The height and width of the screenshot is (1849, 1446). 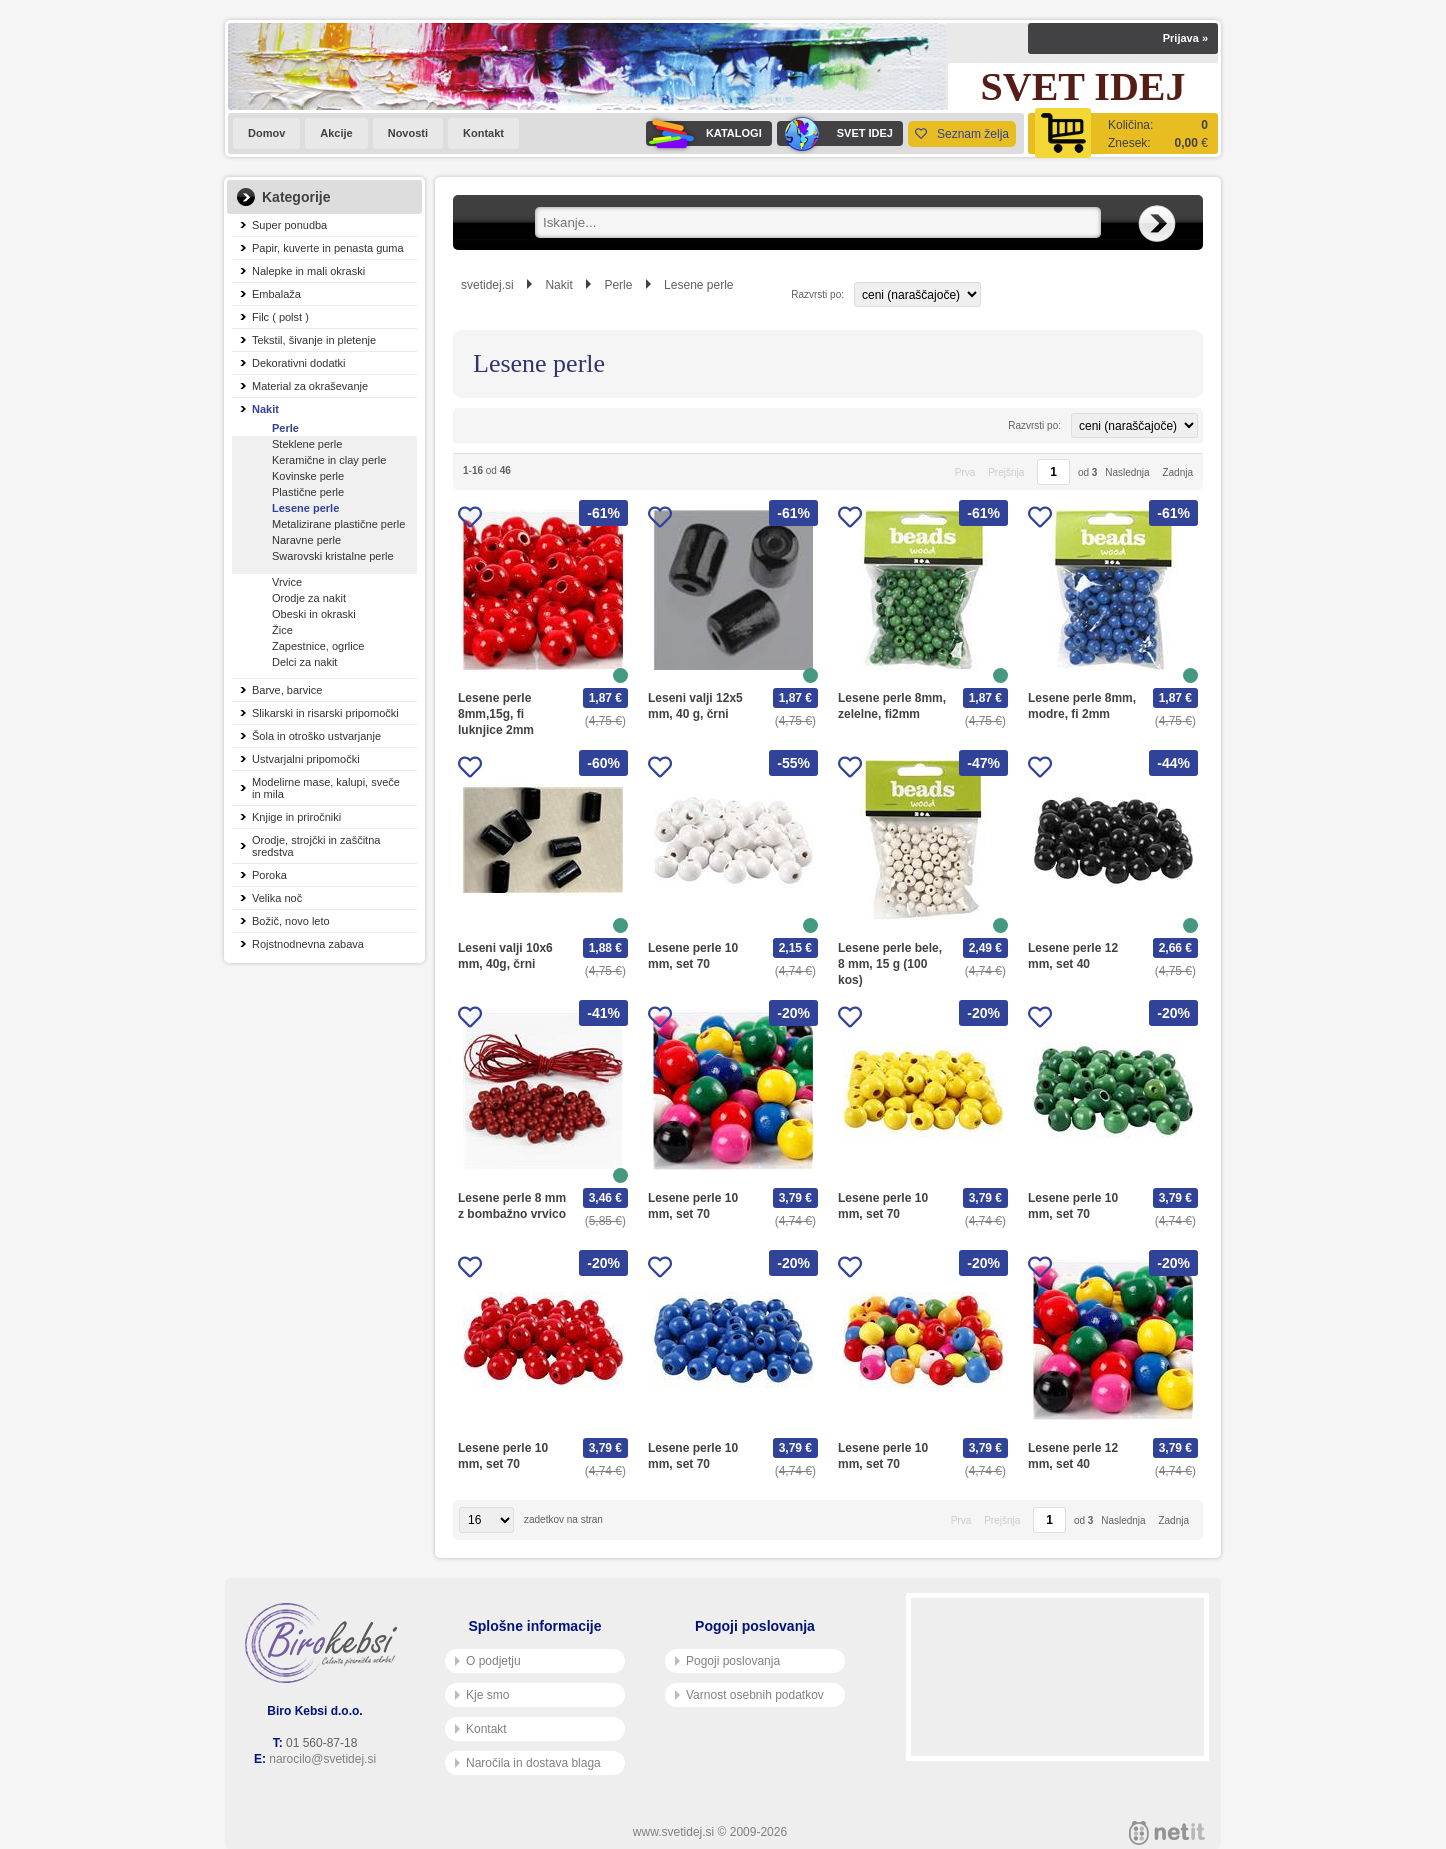 I want to click on Modelirne mase, kalupi, sveče in mila, so click(x=326, y=788).